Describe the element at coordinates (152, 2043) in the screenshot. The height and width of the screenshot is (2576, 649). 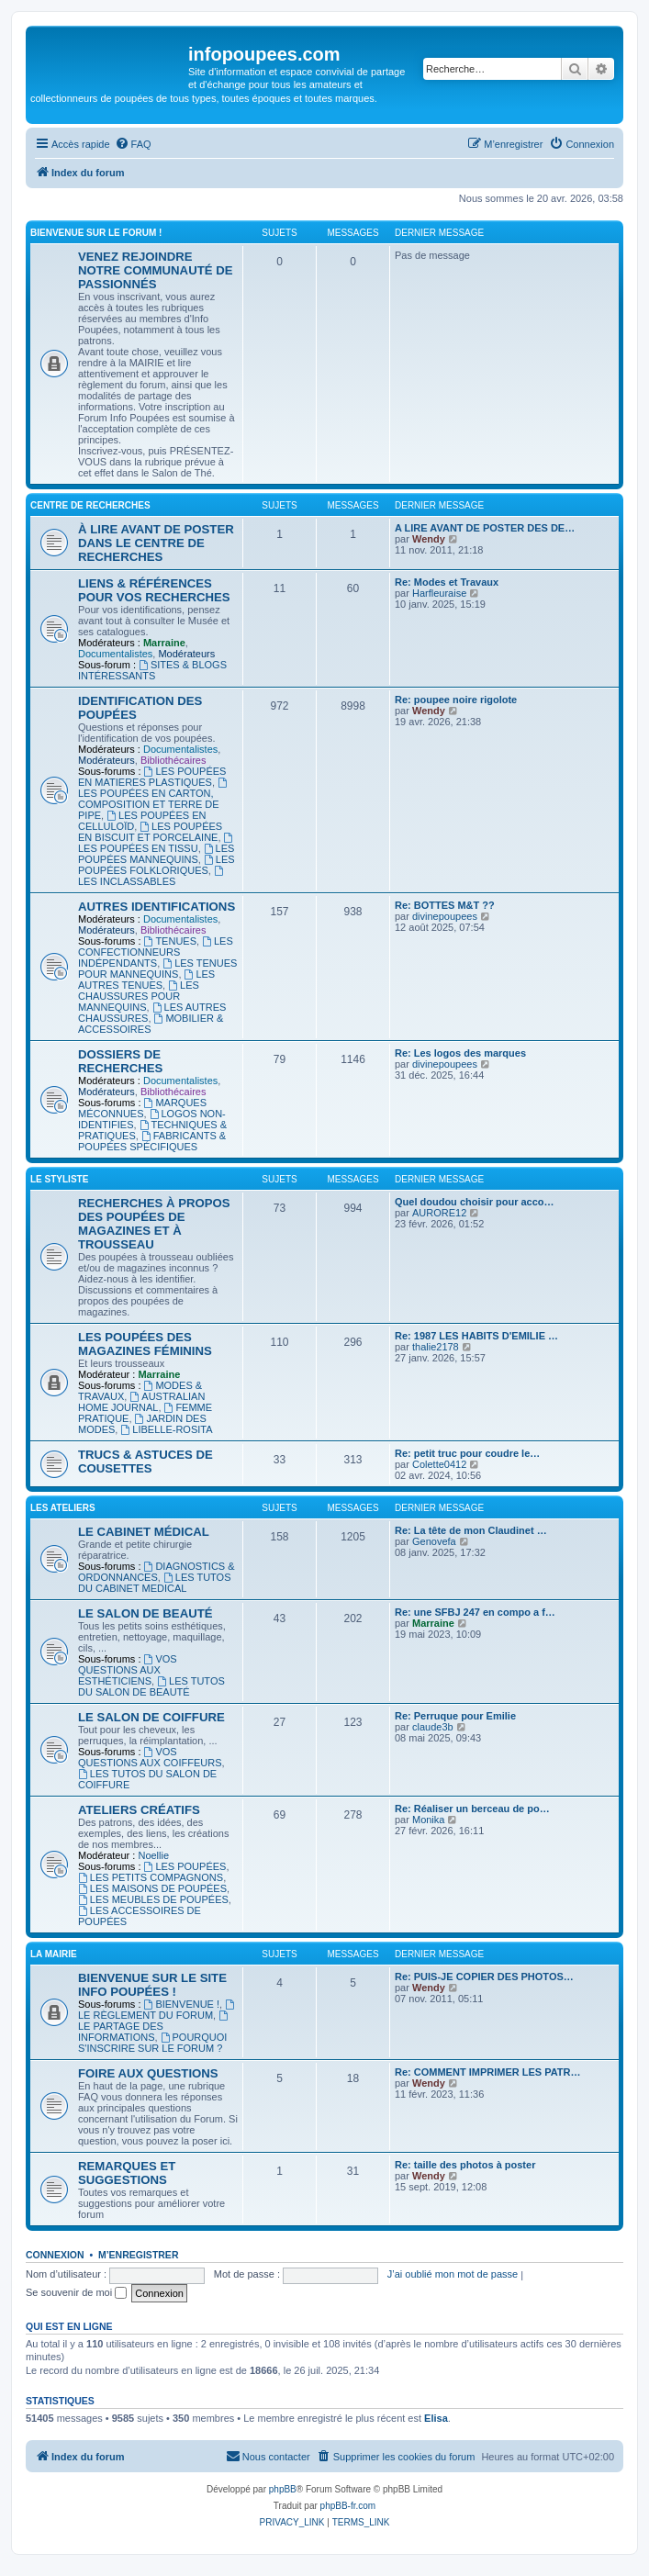
I see `POURQUOI S'INSCRIRE SUR LE FORUM ?` at that location.